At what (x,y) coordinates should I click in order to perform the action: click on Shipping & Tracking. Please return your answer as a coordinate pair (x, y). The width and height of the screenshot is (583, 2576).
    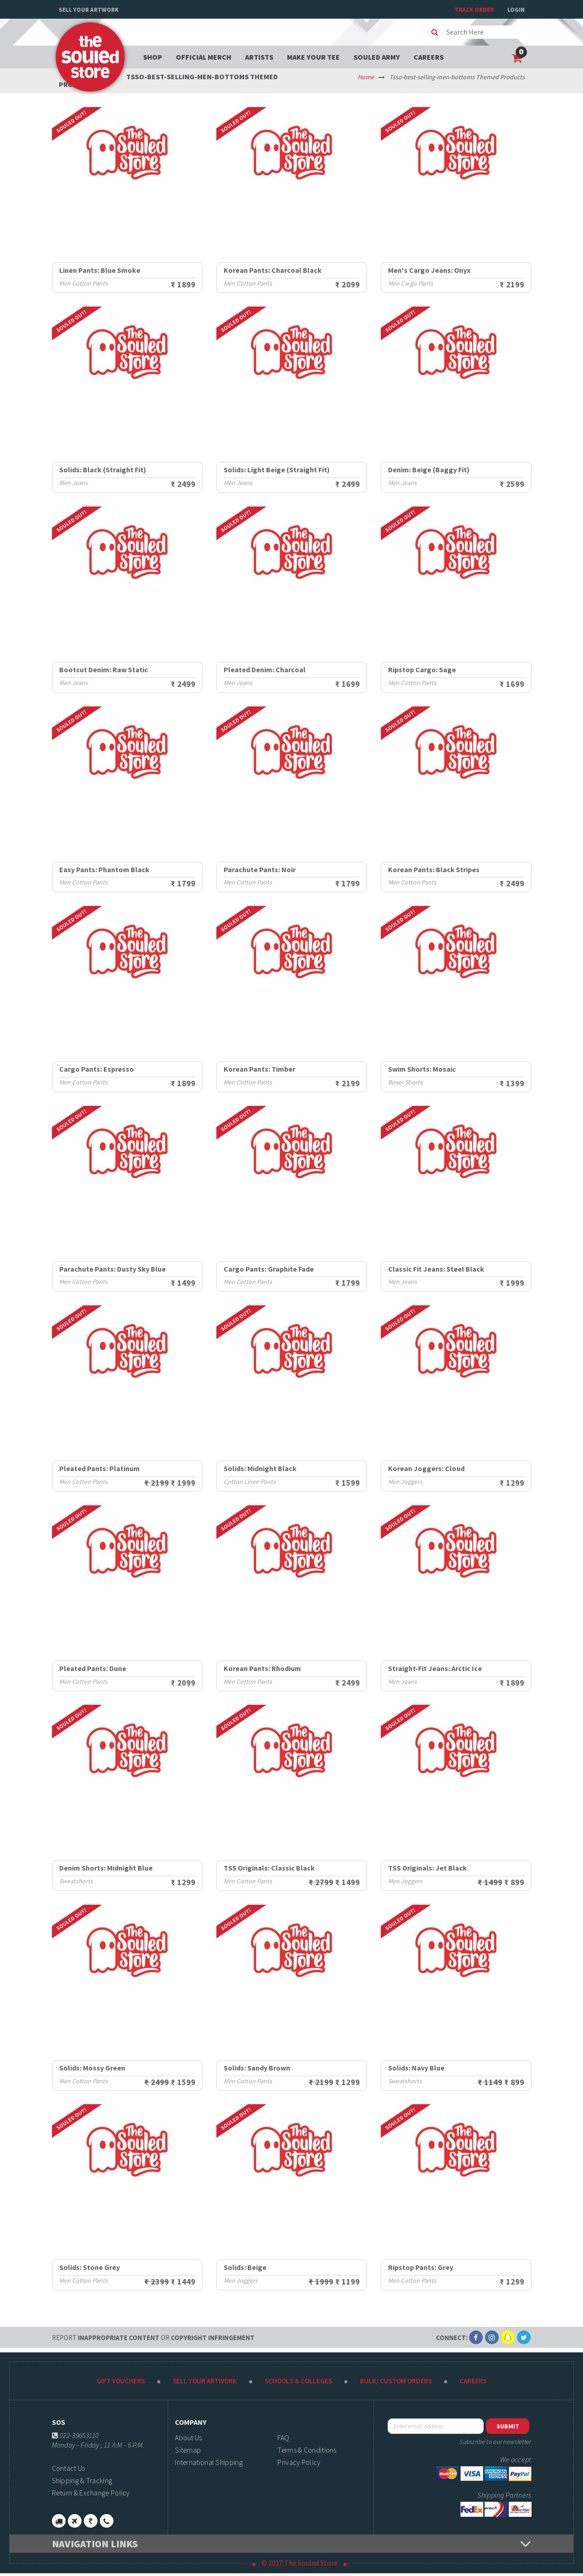
    Looking at the image, I should click on (82, 2480).